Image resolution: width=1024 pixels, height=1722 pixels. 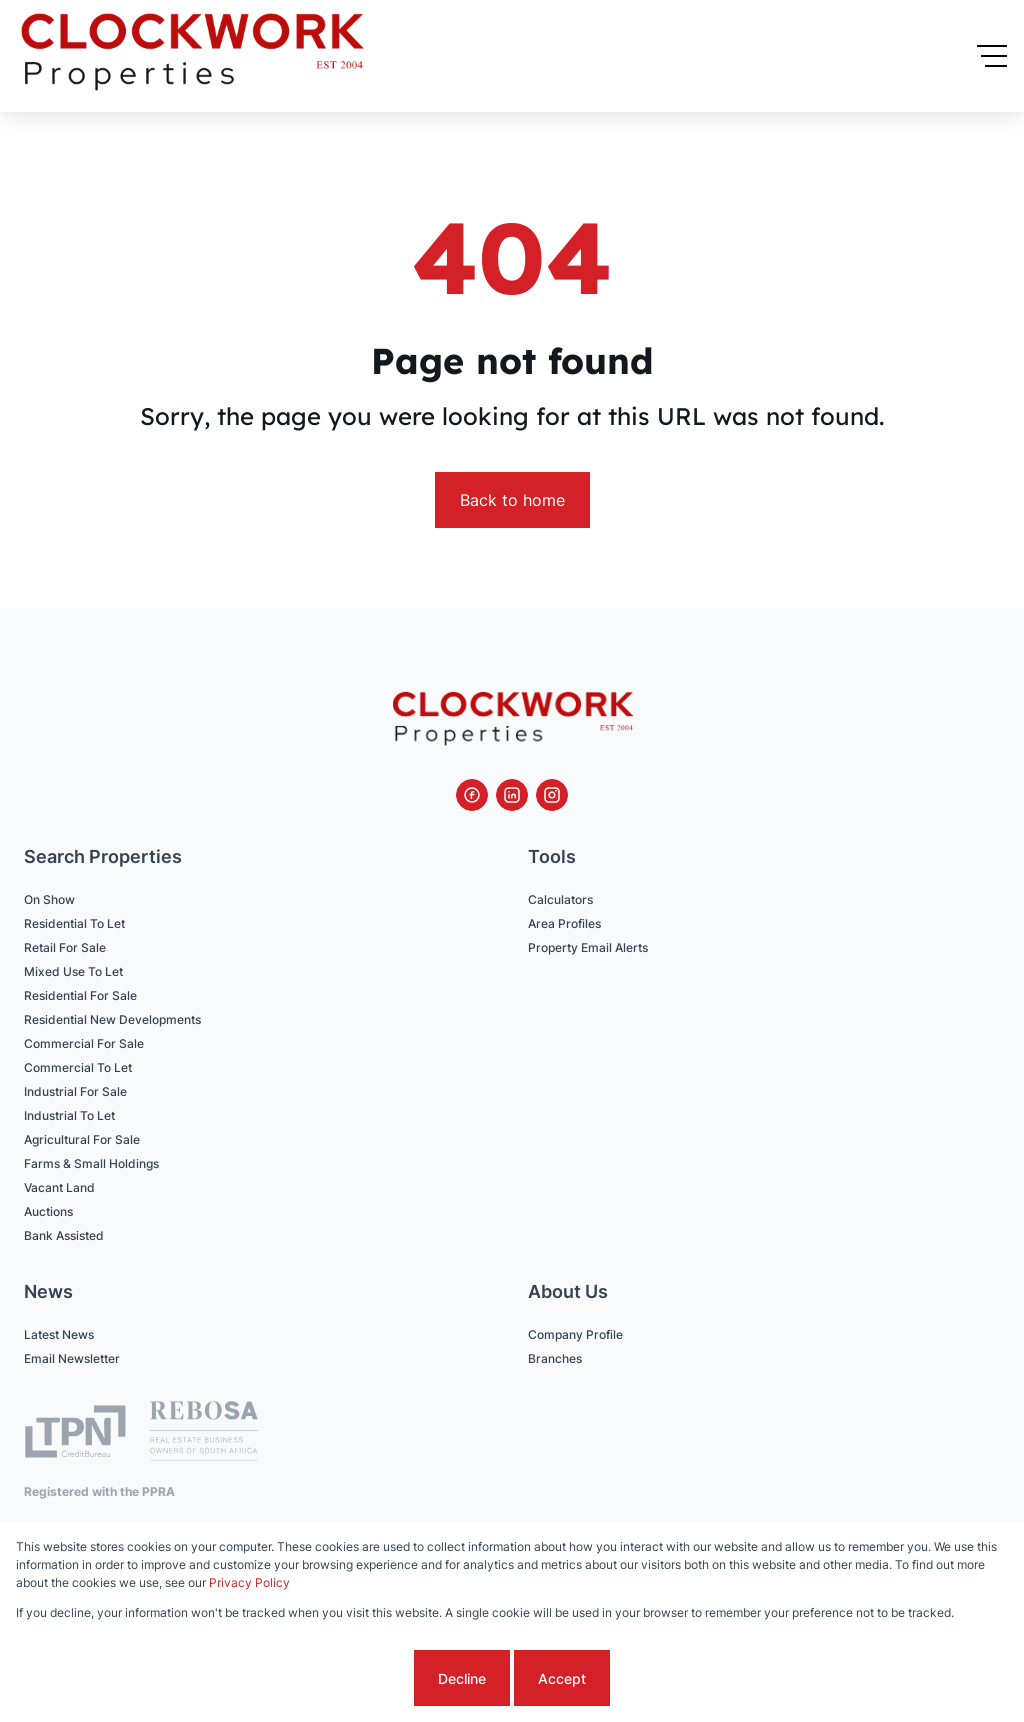 I want to click on Privacy Policy, so click(x=249, y=1582).